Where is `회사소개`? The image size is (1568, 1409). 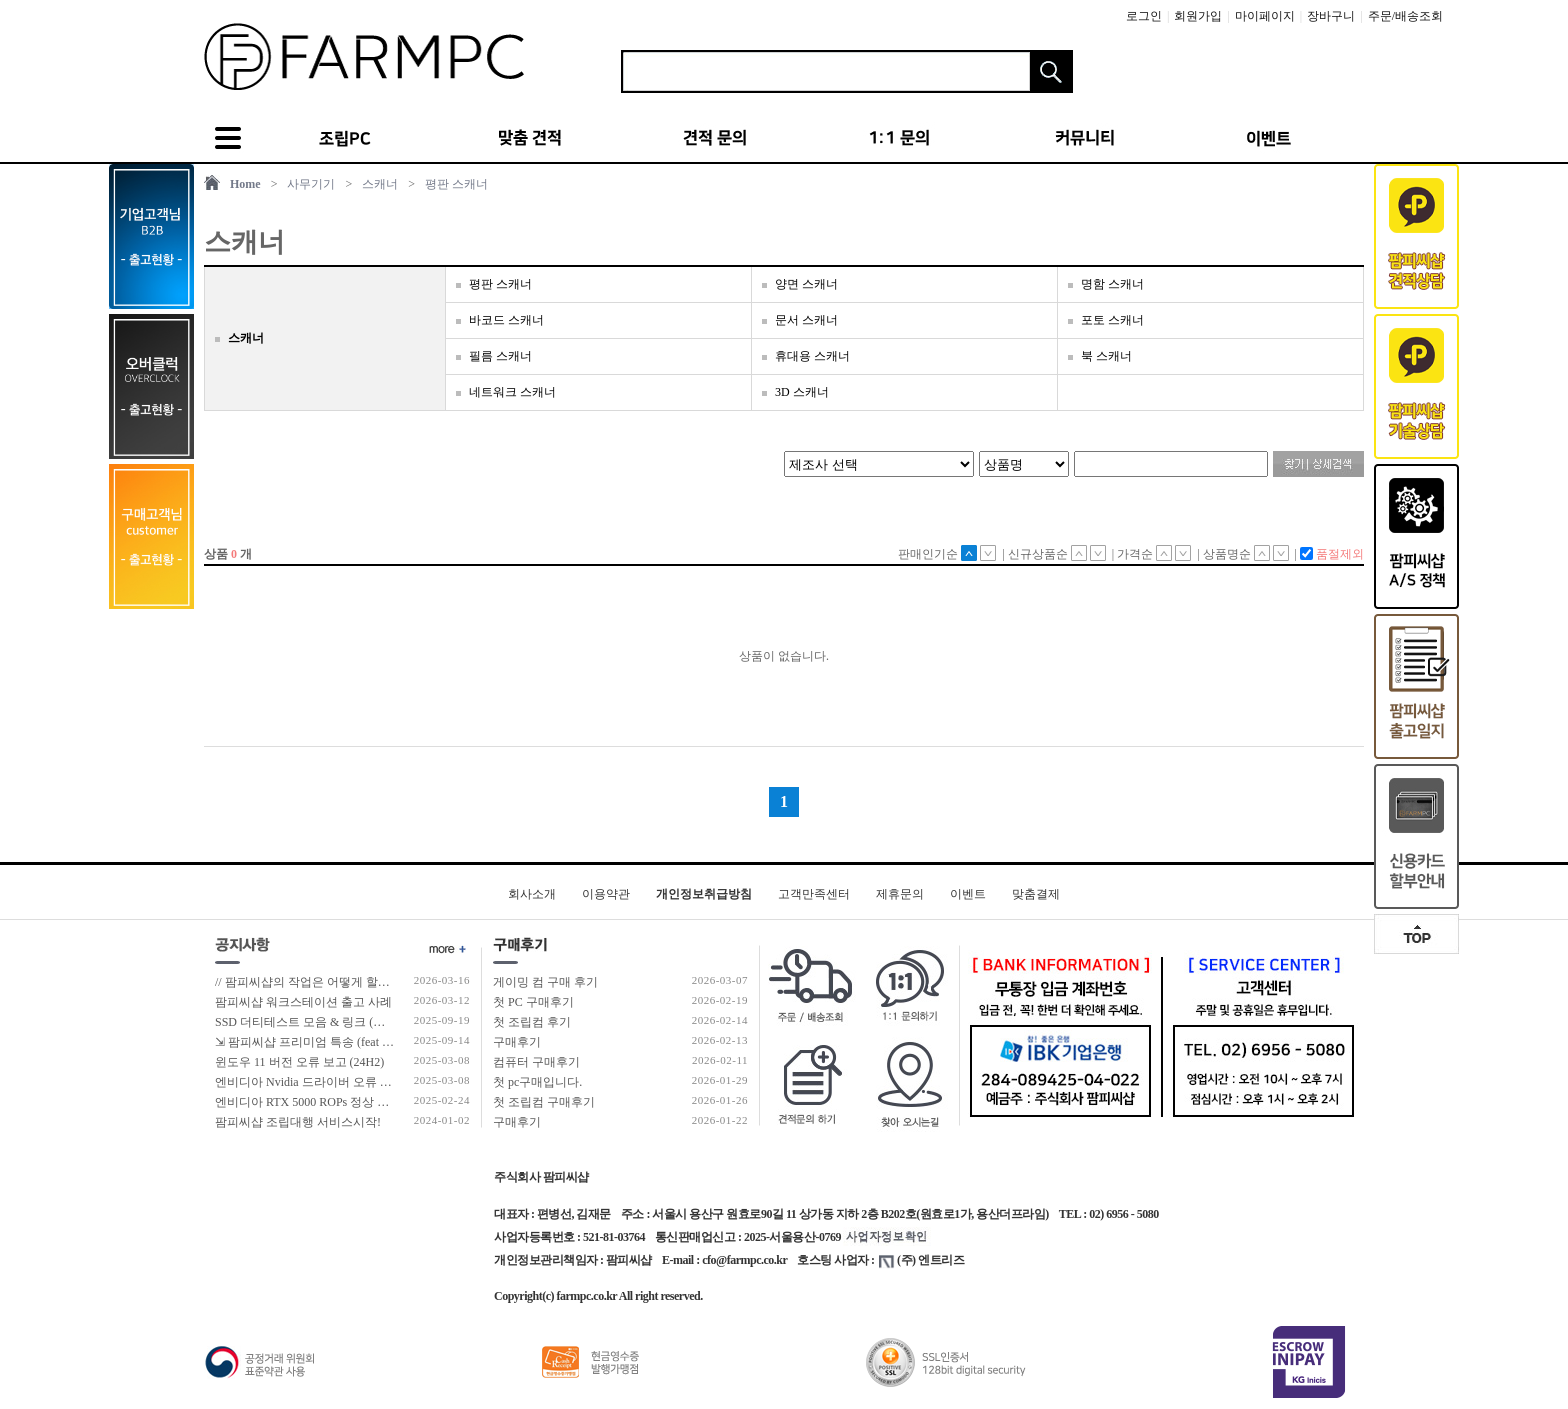 회사소개 is located at coordinates (532, 894).